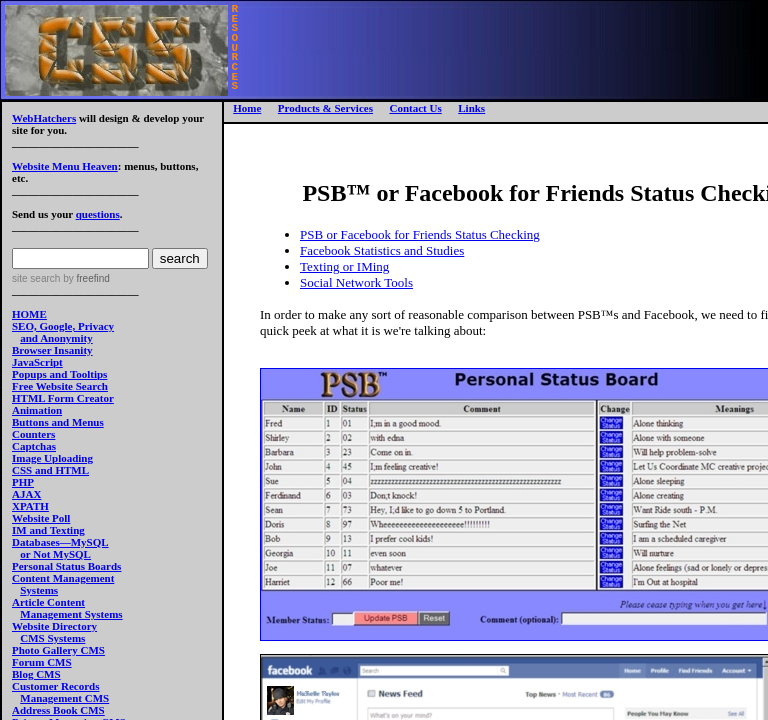  What do you see at coordinates (33, 434) in the screenshot?
I see `Counters` at bounding box center [33, 434].